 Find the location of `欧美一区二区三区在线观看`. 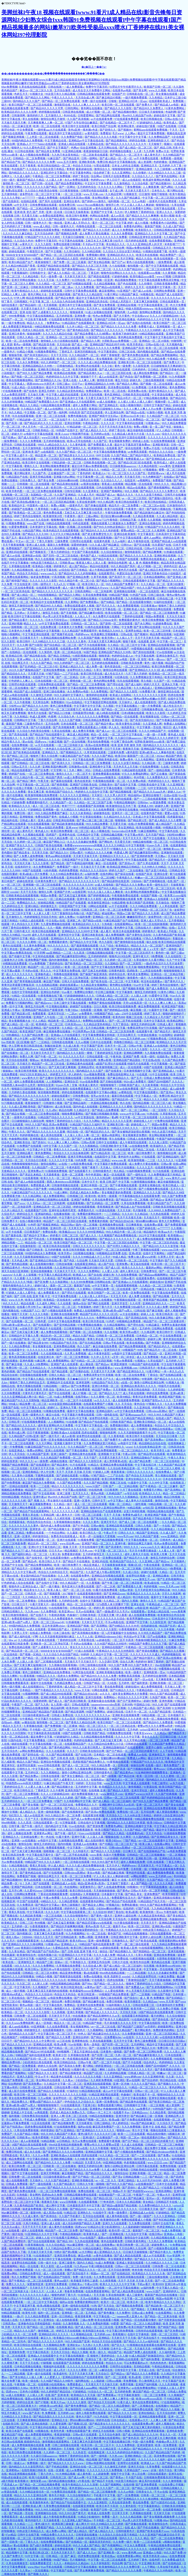

欧美一区二区三区在线观看 is located at coordinates (162, 348).